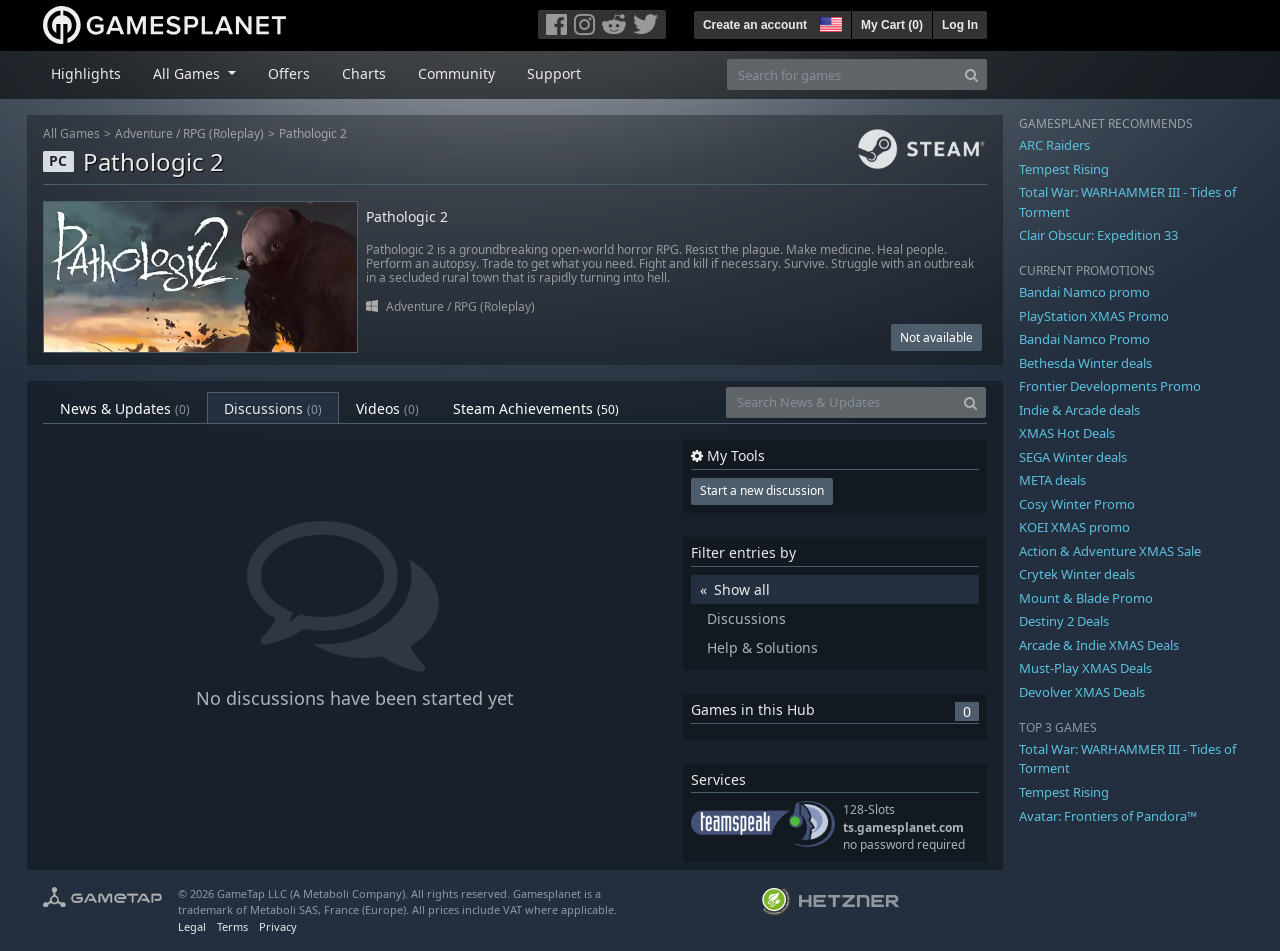 This screenshot has height=951, width=1280. Describe the element at coordinates (755, 25) in the screenshot. I see `Create an account` at that location.